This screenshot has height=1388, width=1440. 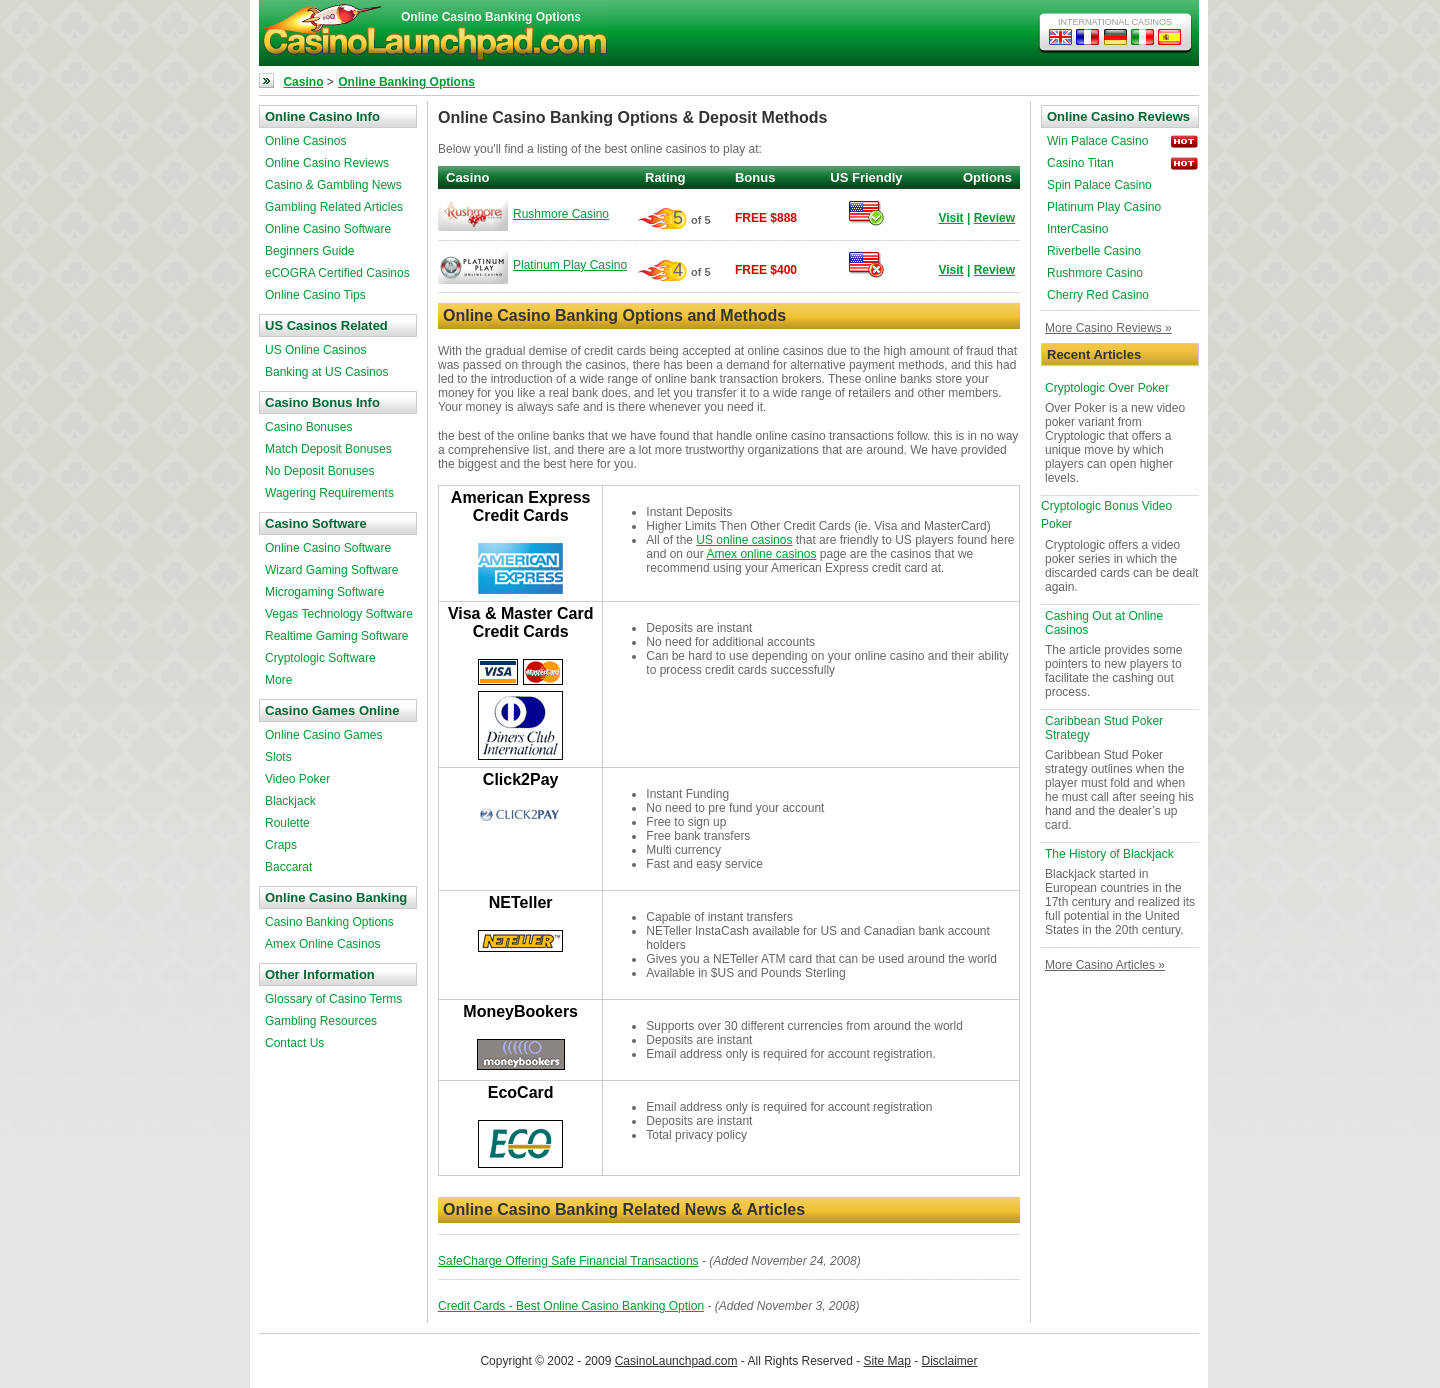 I want to click on Beginners Guide, so click(x=309, y=251).